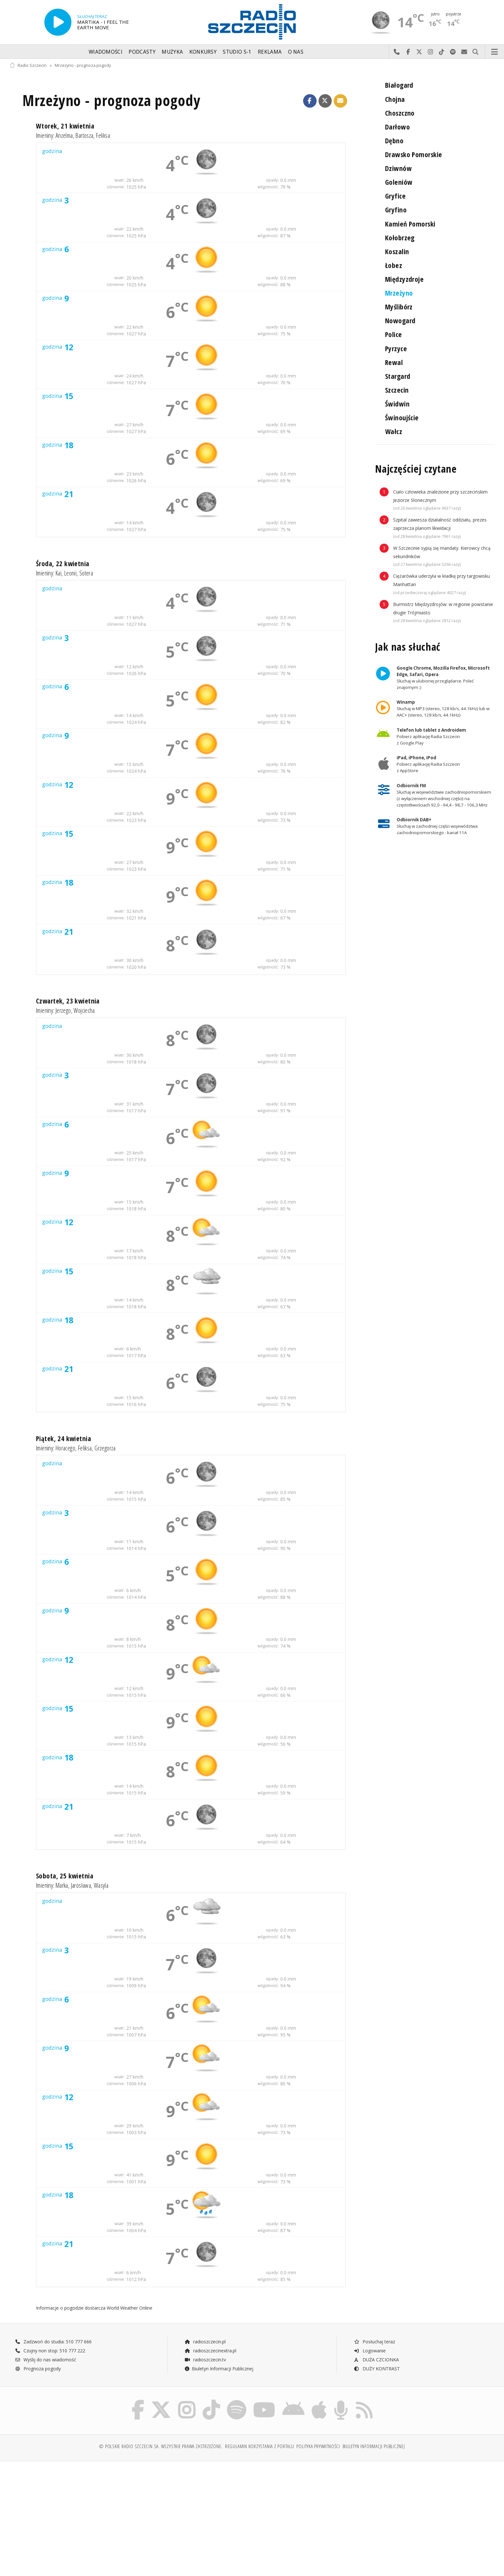  Describe the element at coordinates (399, 306) in the screenshot. I see `Myślibórz` at that location.